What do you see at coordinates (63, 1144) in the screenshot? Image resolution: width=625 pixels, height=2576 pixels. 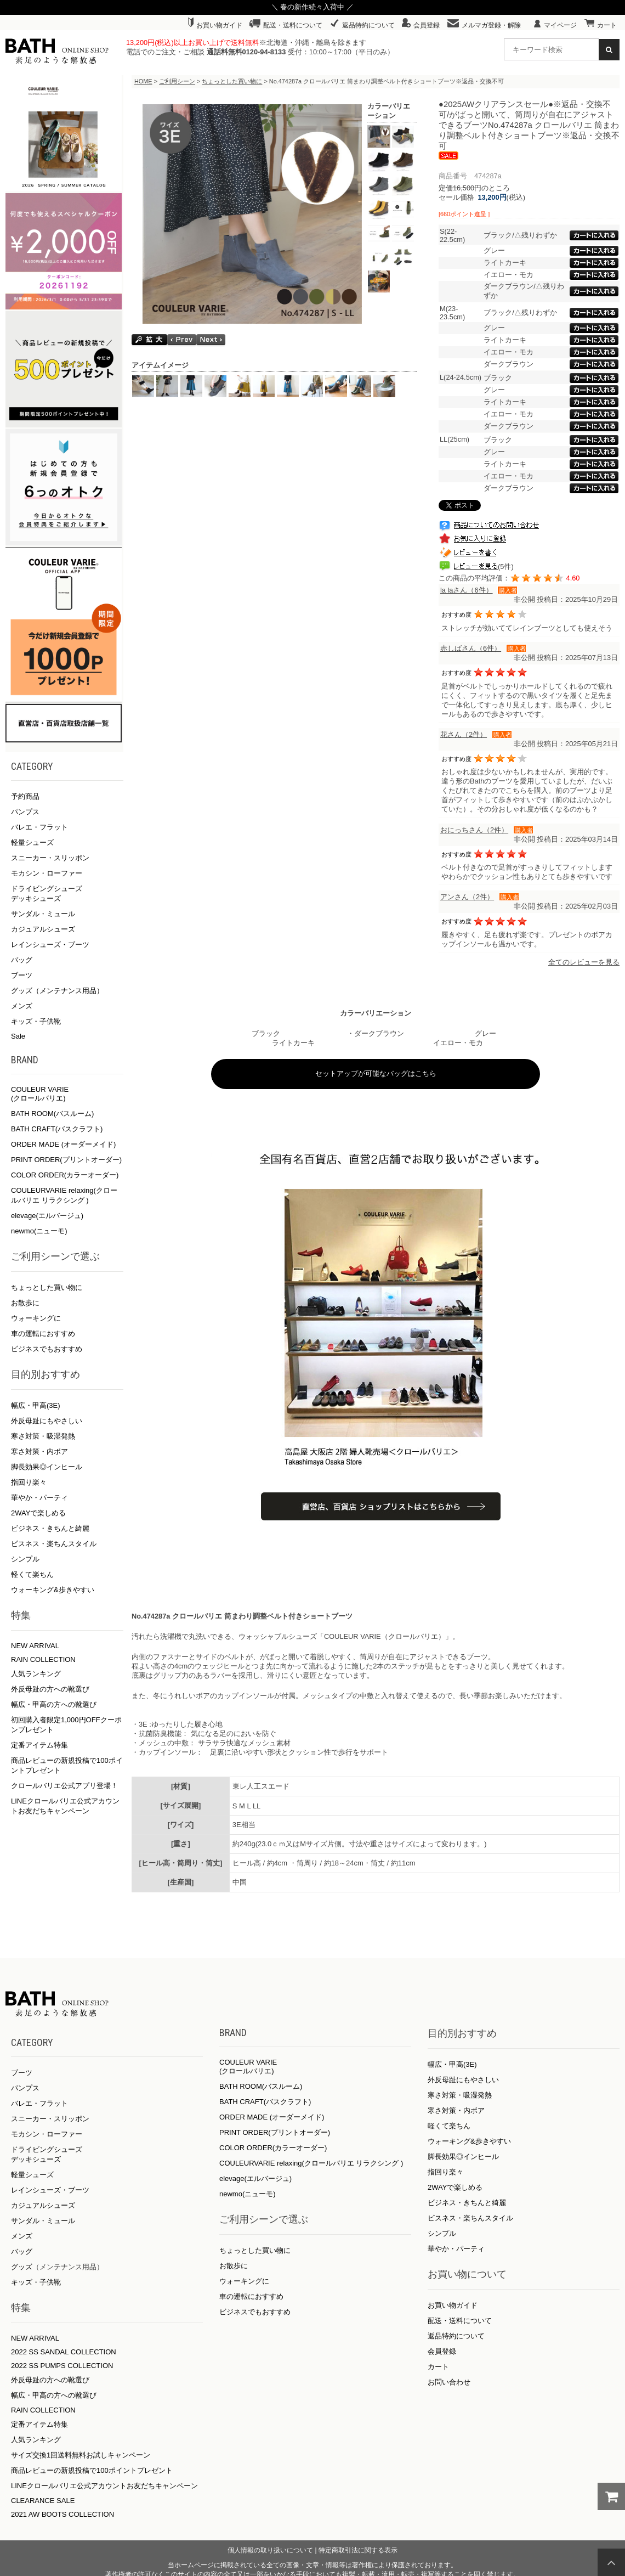 I see `ORDER MADE (オーダーメイド)` at bounding box center [63, 1144].